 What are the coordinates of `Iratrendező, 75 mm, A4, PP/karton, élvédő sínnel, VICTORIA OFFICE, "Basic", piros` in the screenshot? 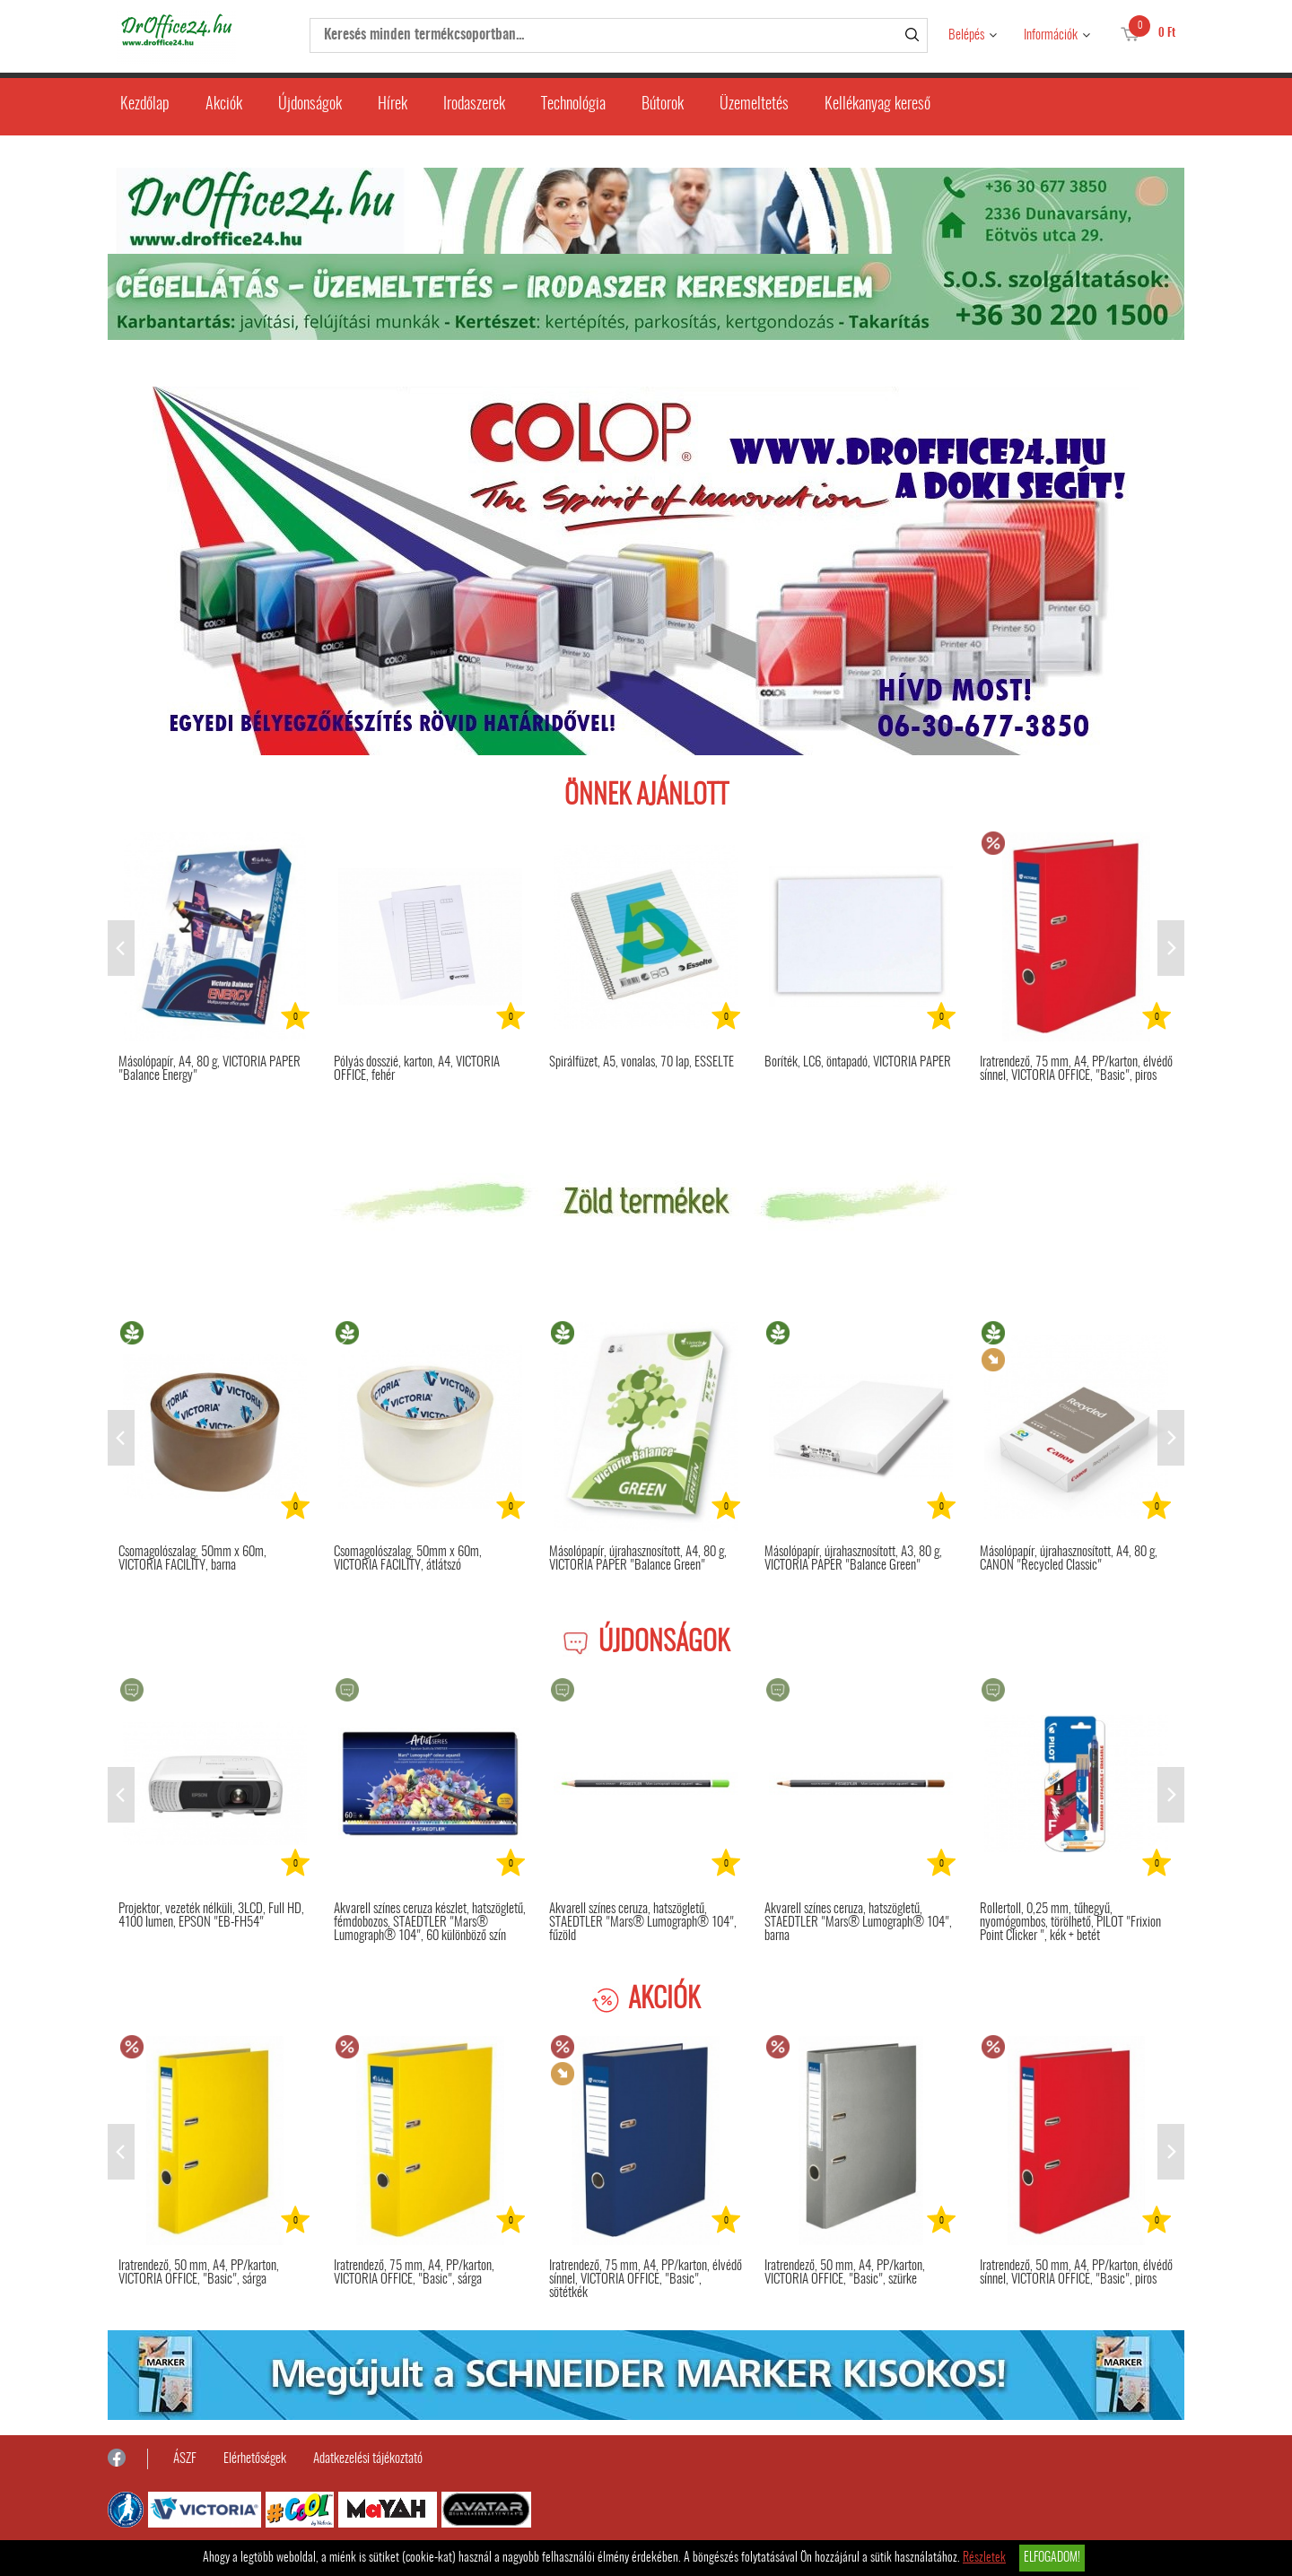 It's located at (1076, 1069).